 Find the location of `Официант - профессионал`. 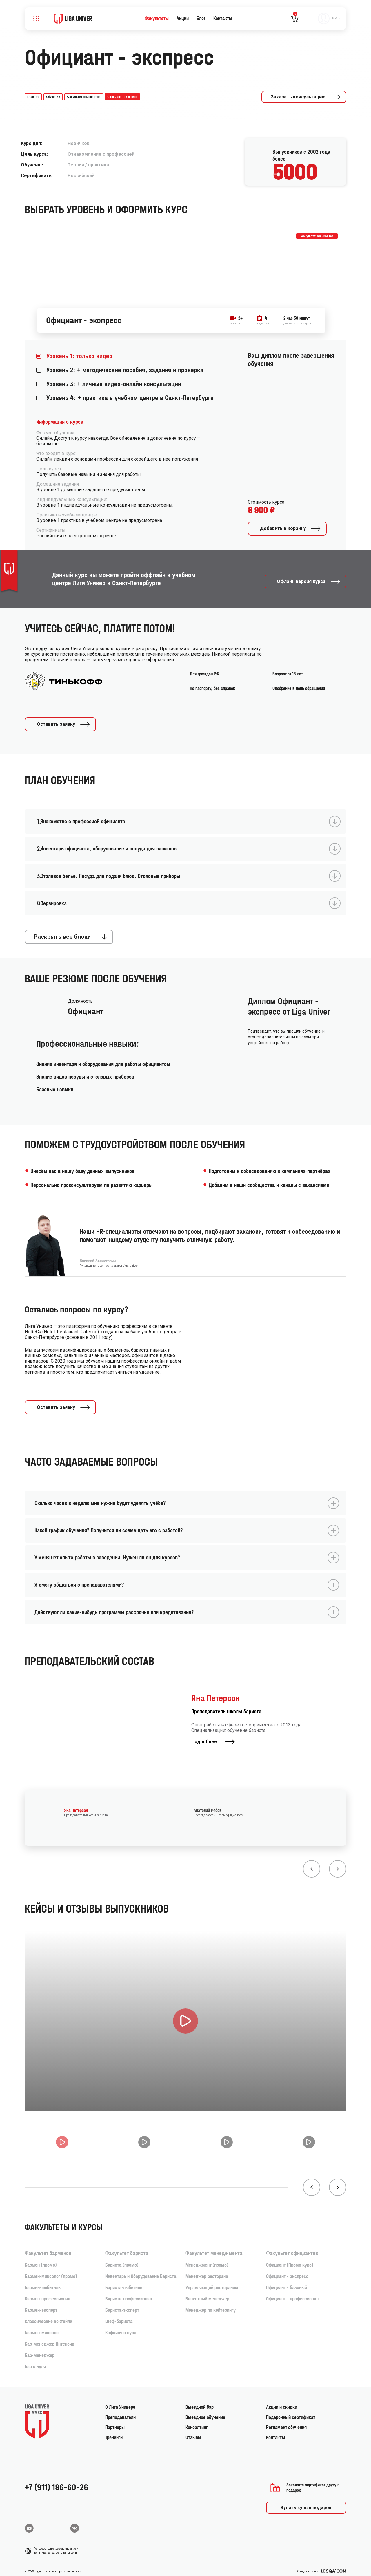

Официант - профессионал is located at coordinates (292, 2293).